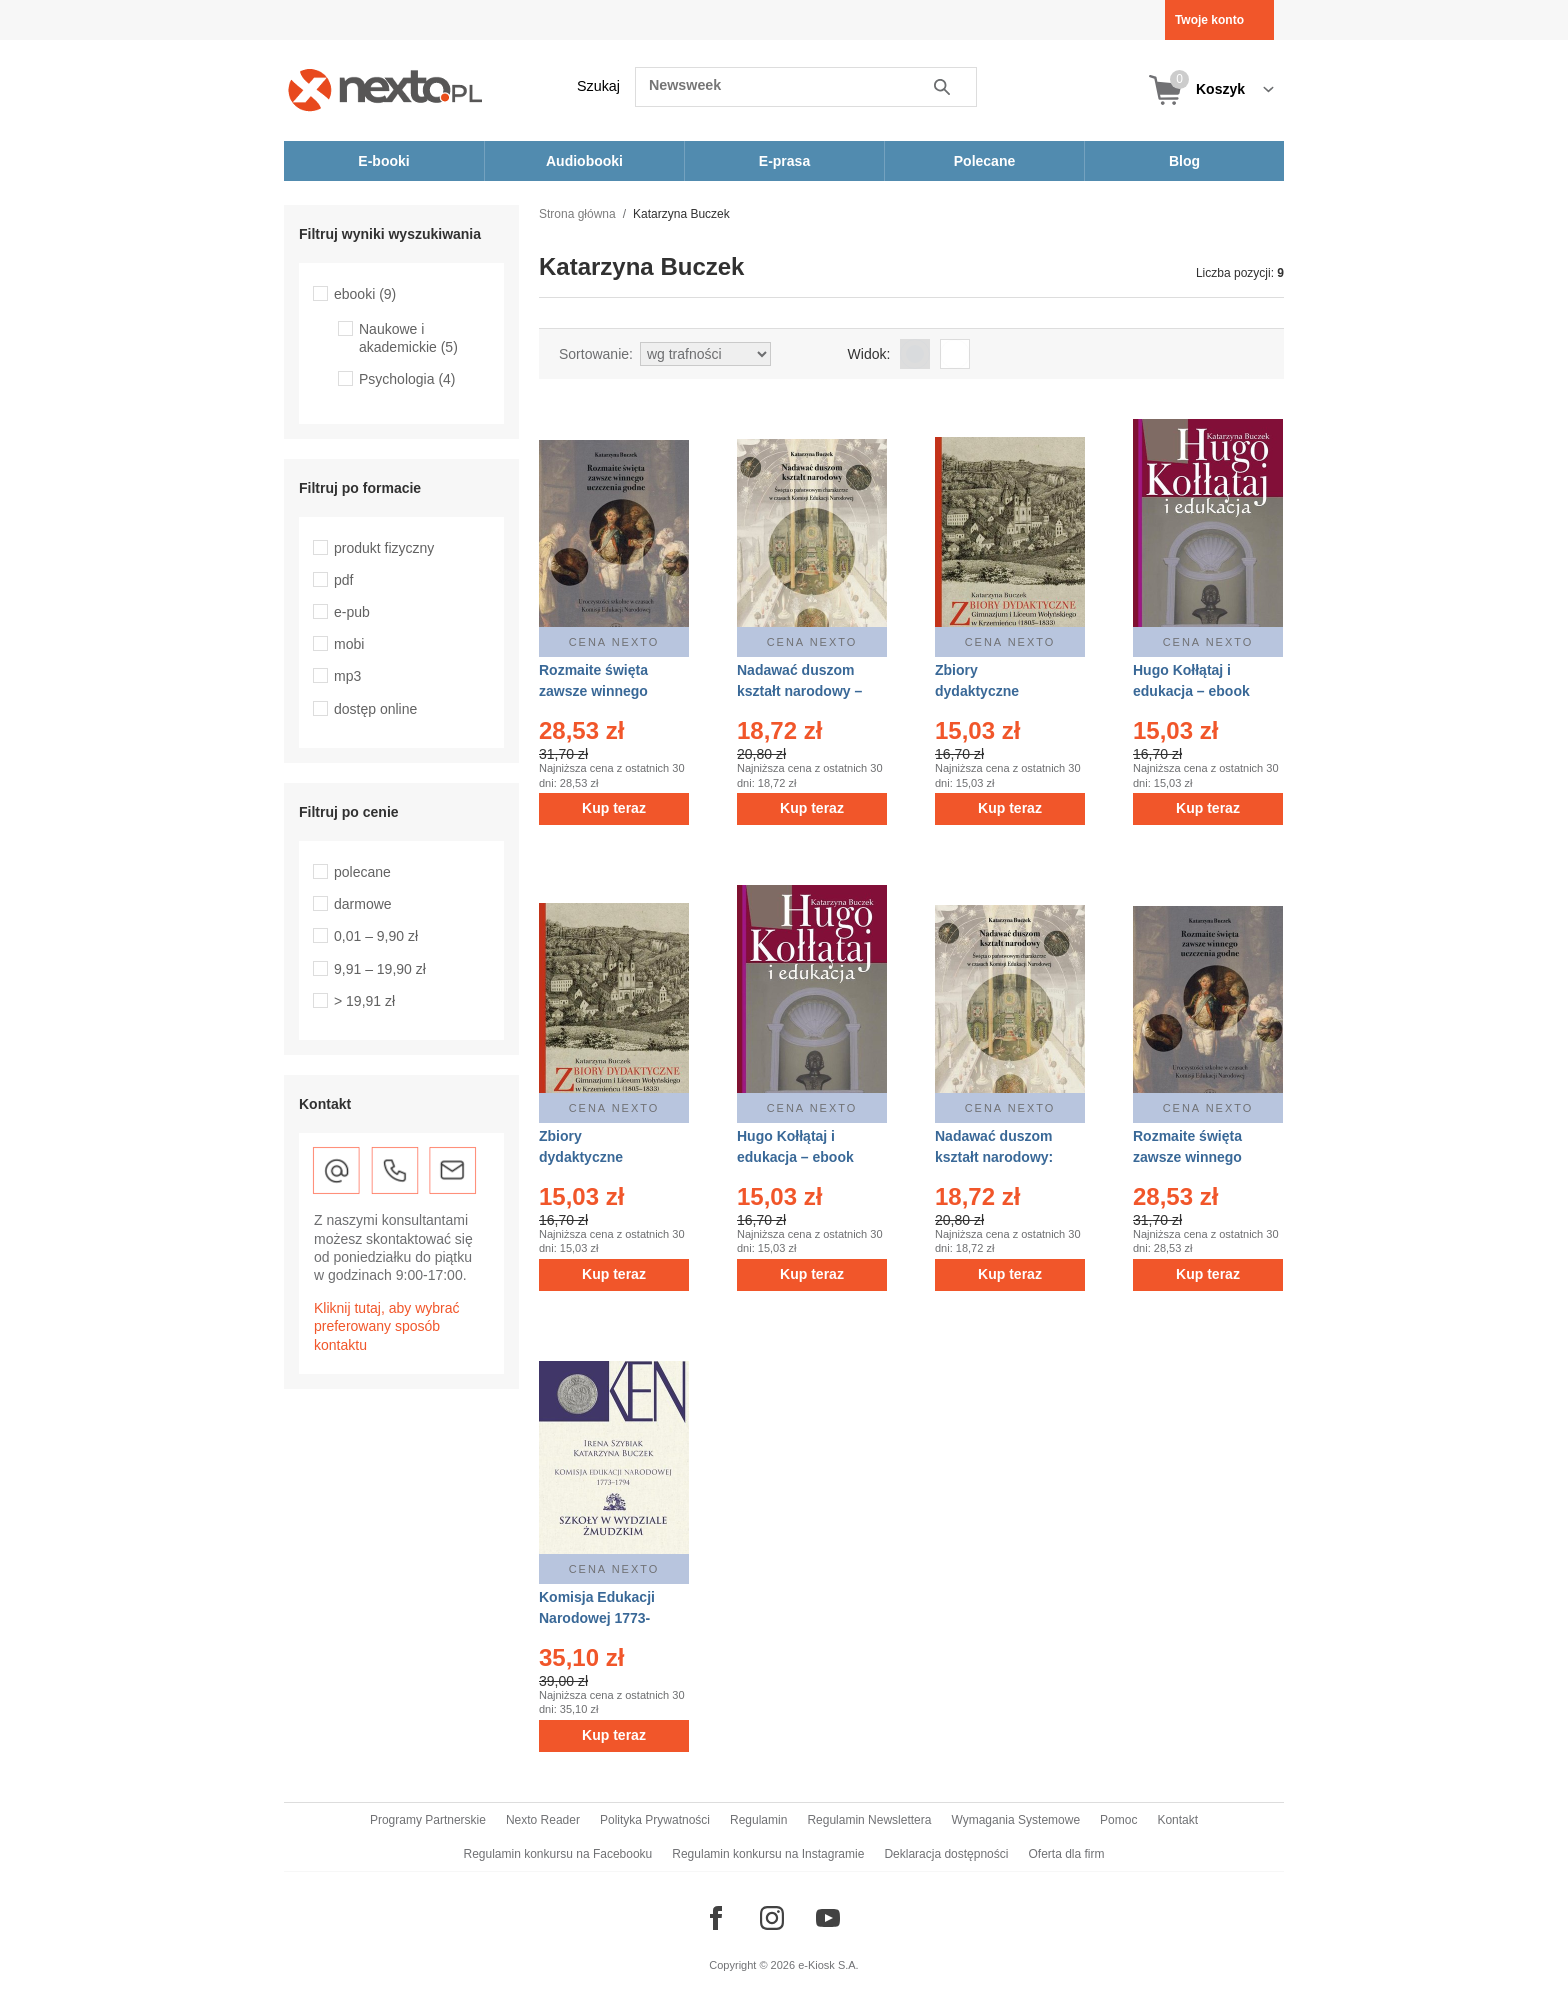 The width and height of the screenshot is (1568, 1999). Describe the element at coordinates (1118, 1820) in the screenshot. I see `Pomoc` at that location.